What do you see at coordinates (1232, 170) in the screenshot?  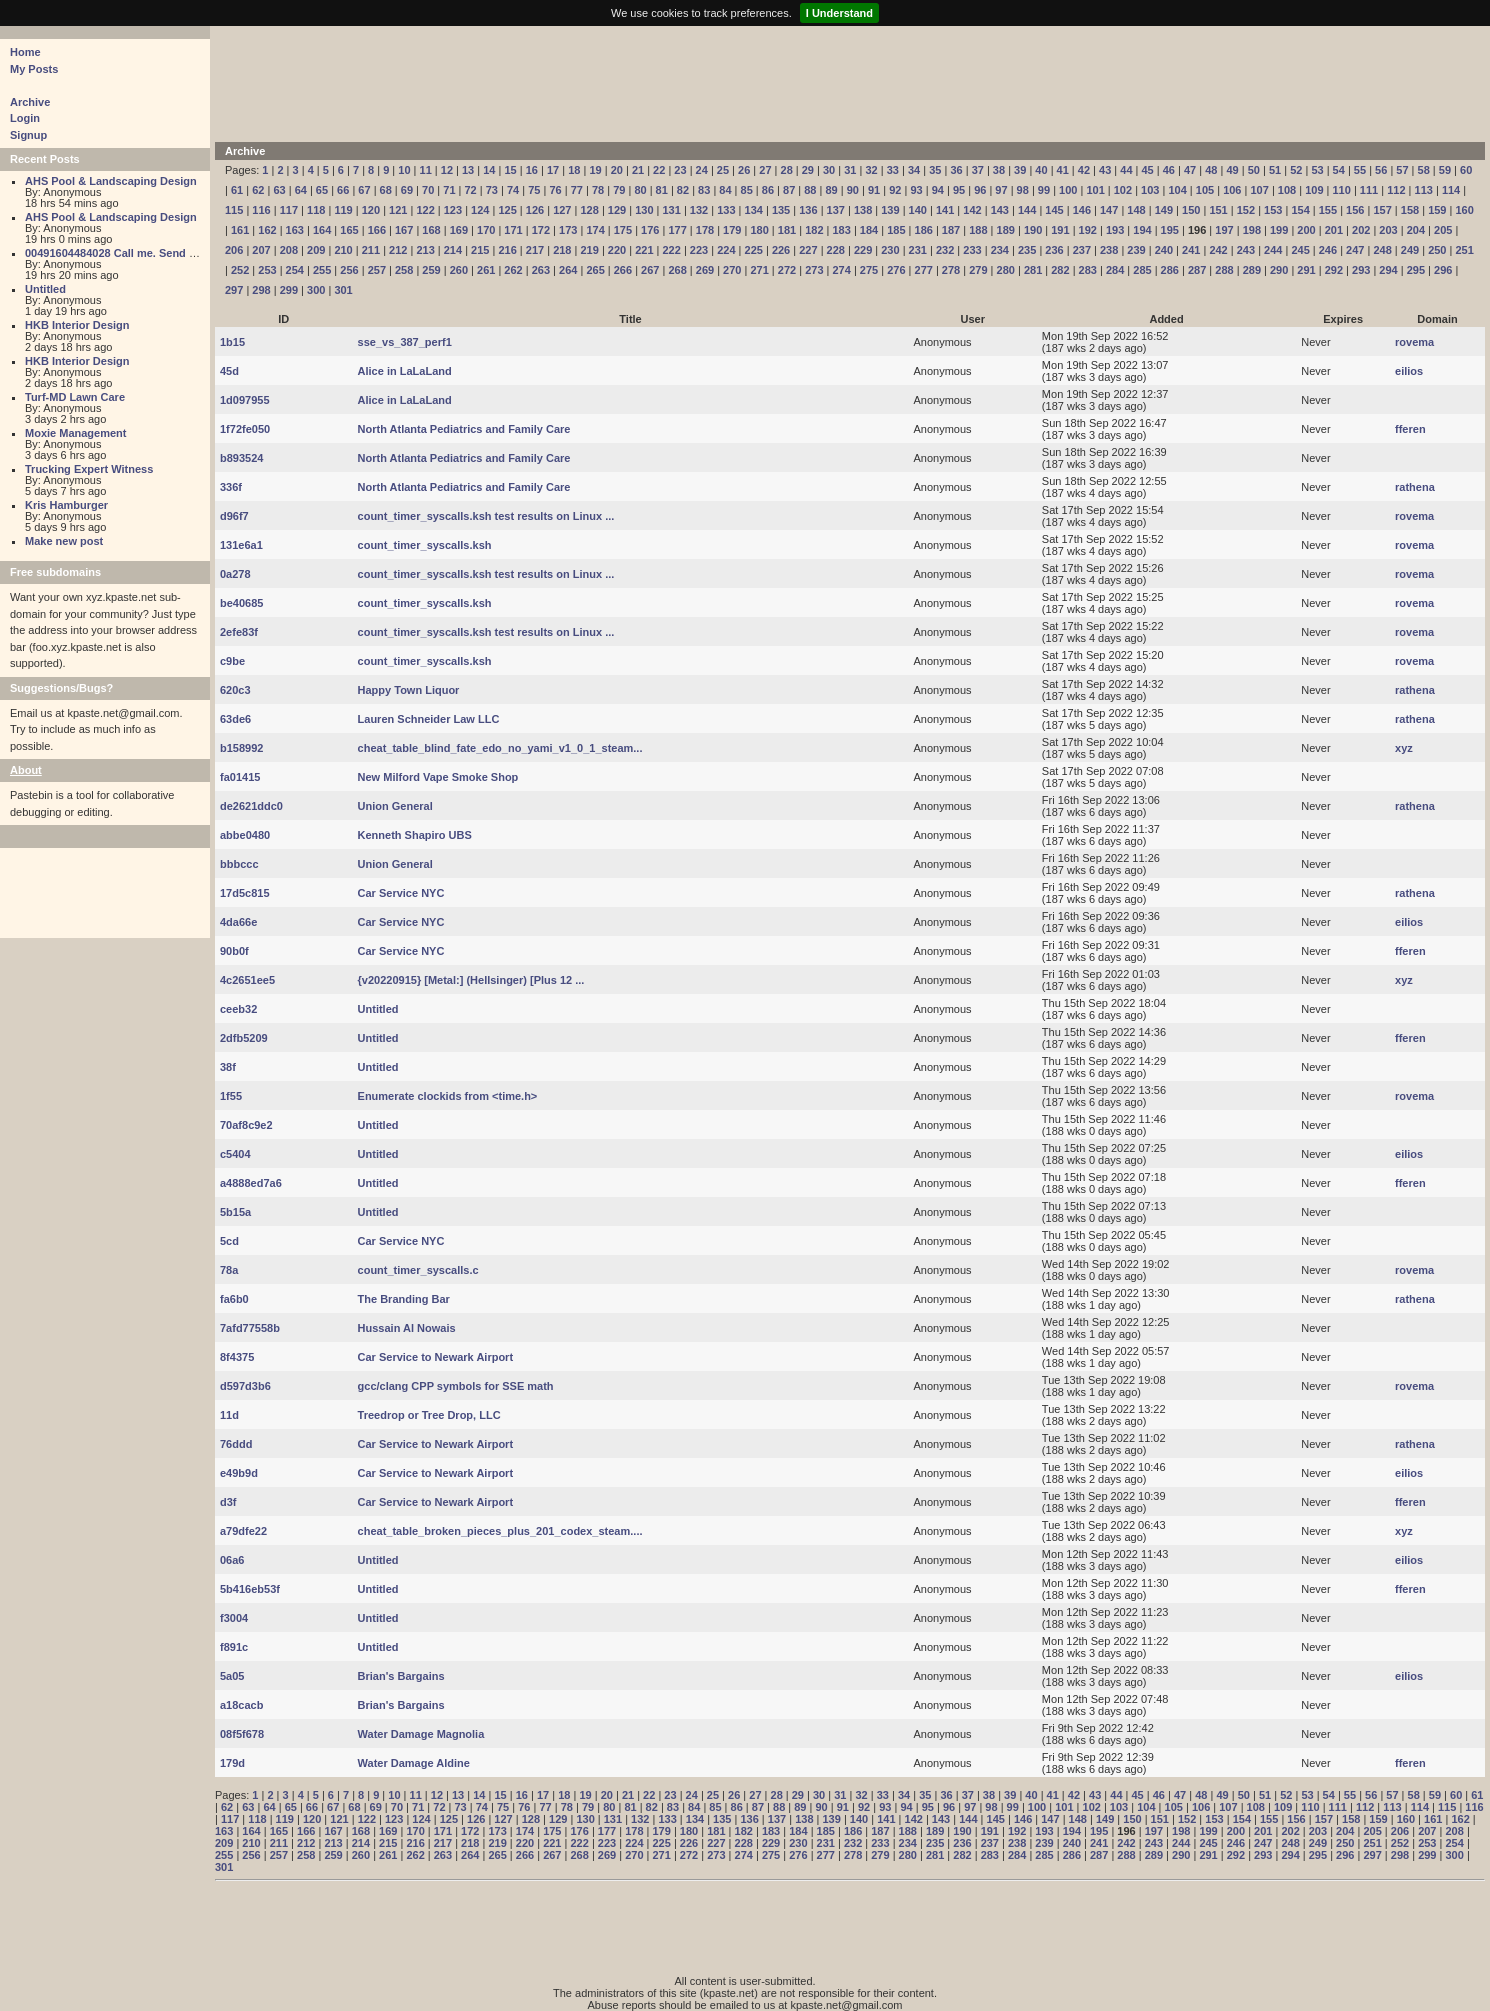 I see `49` at bounding box center [1232, 170].